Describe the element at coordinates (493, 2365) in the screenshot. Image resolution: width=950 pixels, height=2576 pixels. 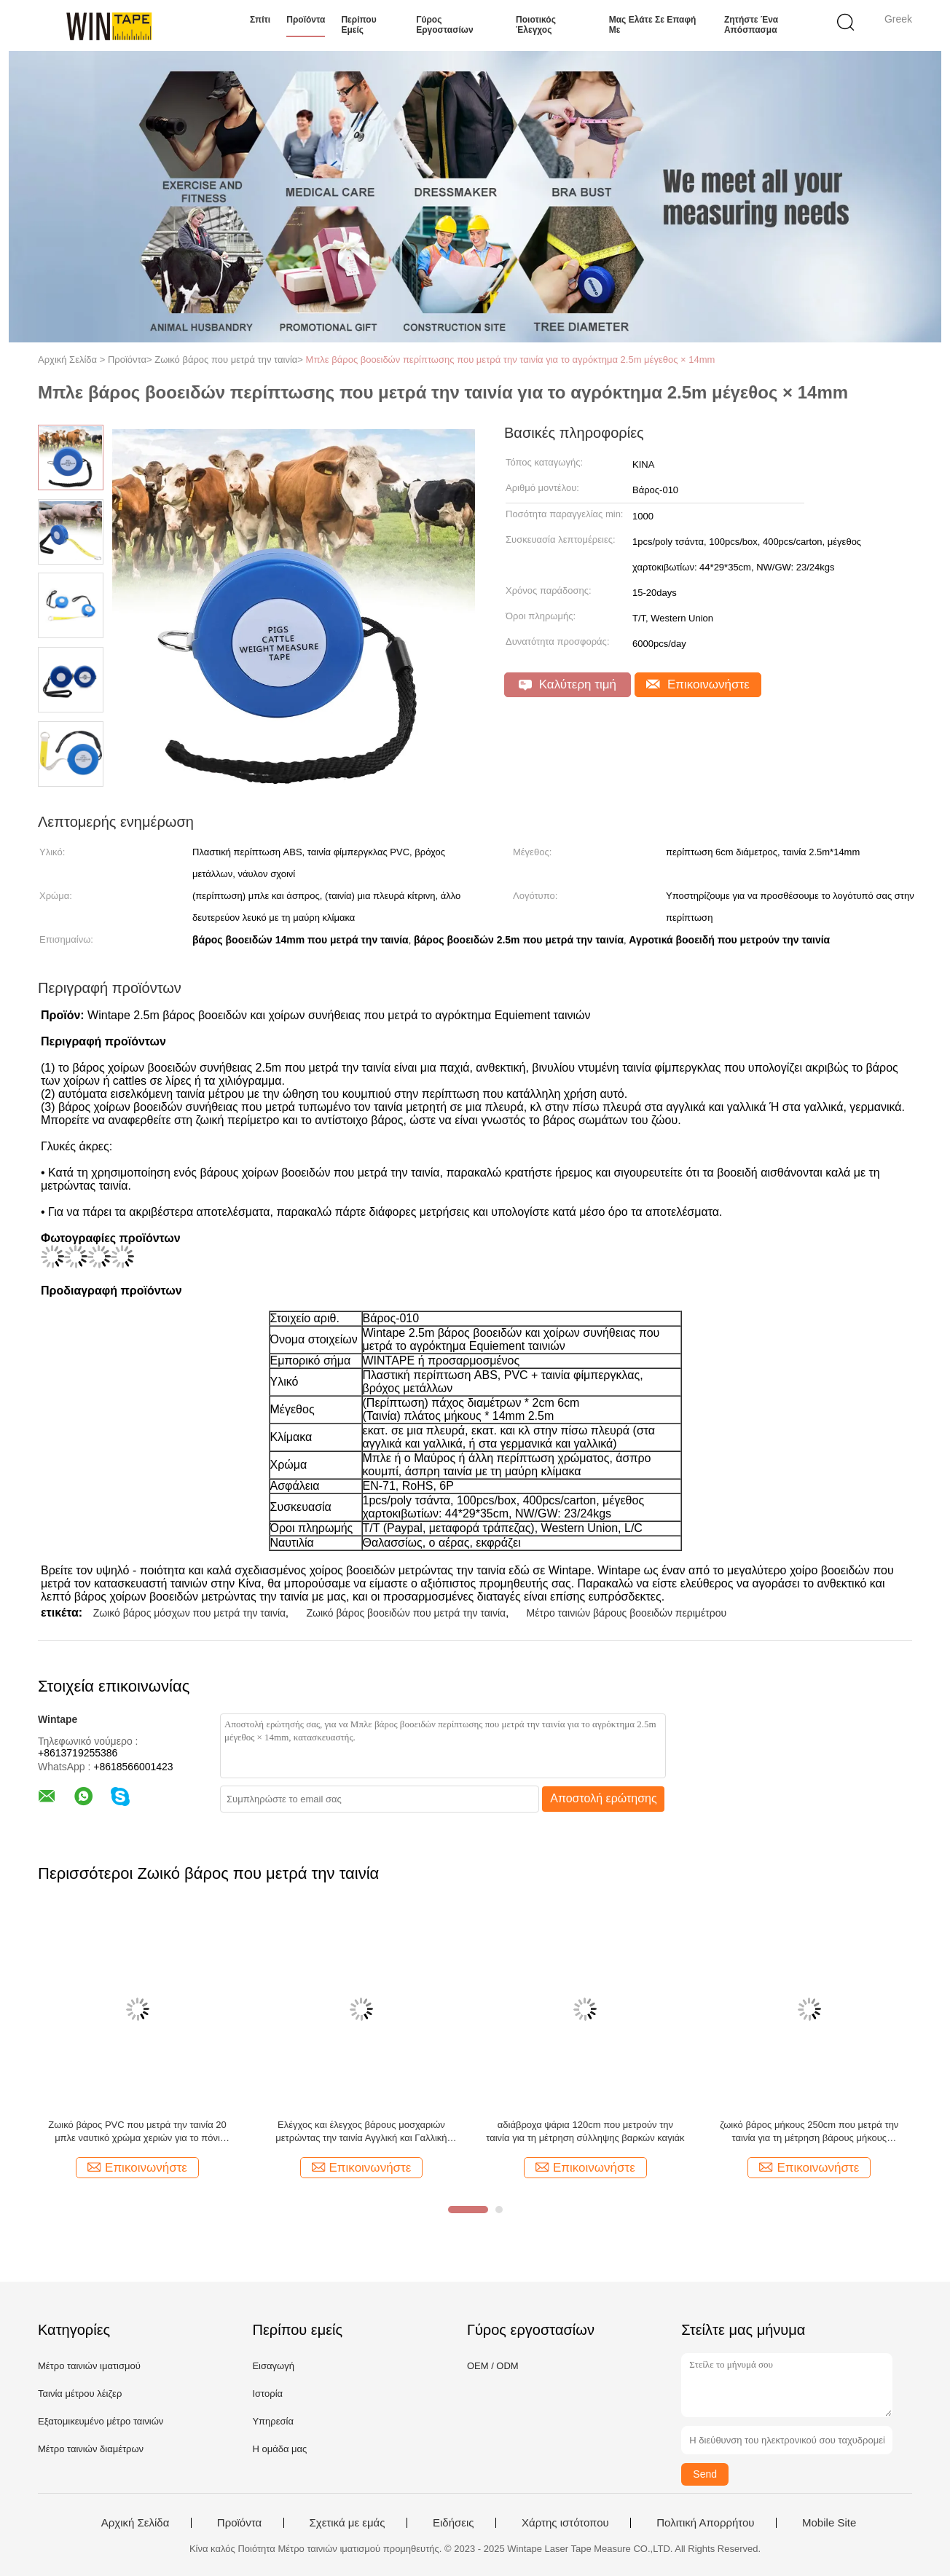
I see `OEM / ODM` at that location.